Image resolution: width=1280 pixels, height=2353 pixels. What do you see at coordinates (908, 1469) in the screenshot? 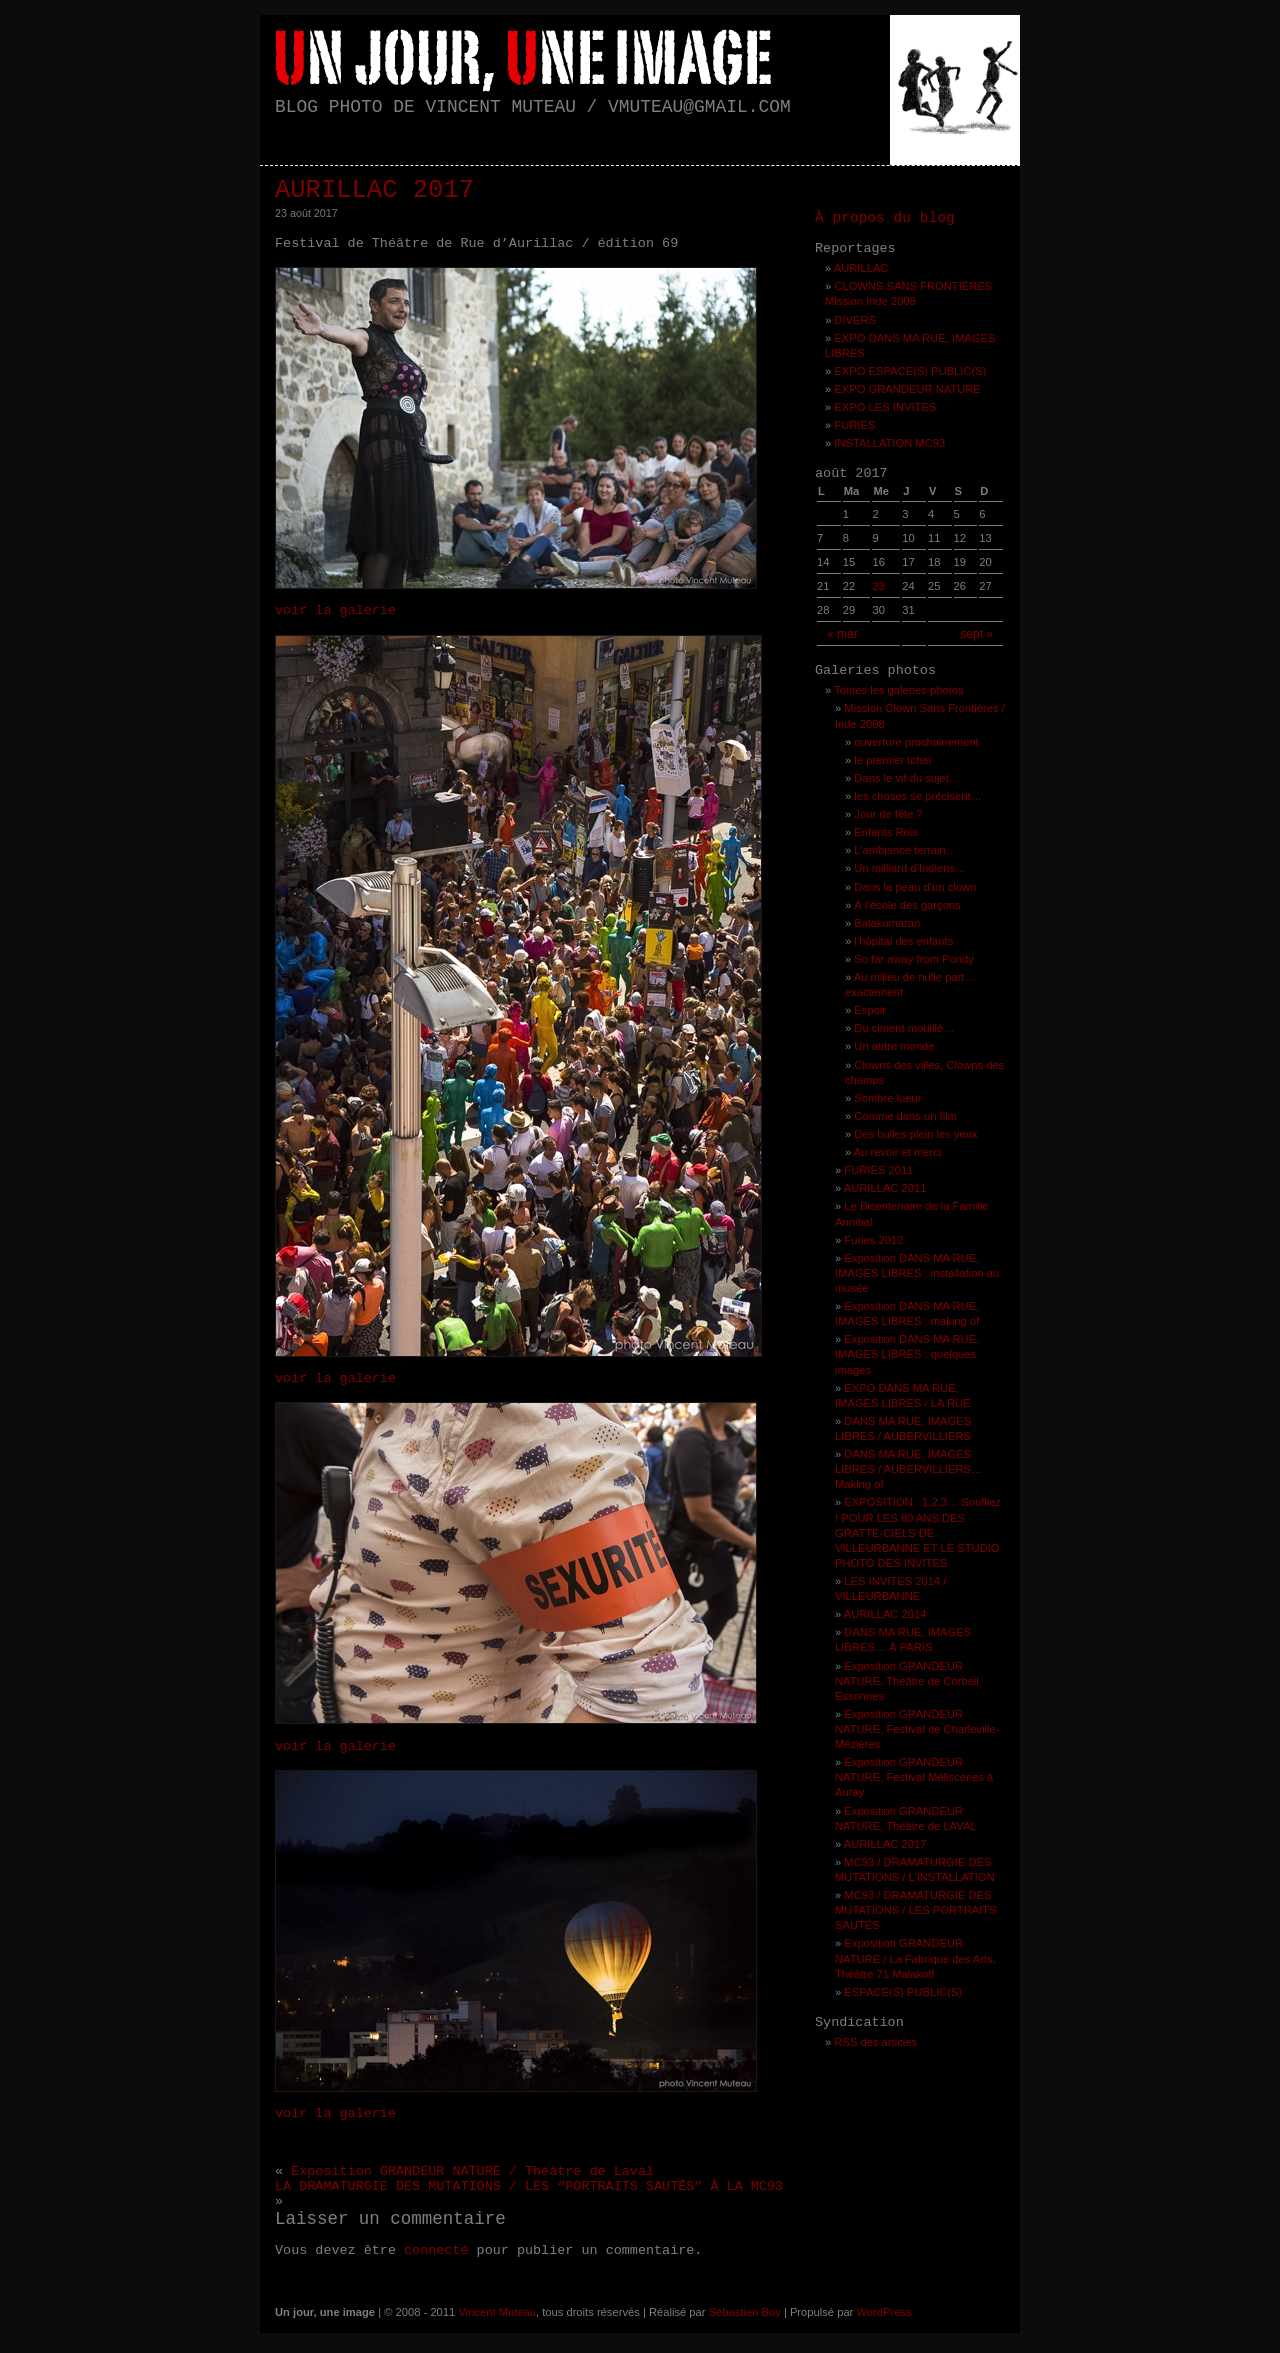
I see `DANS MA RUE, IMAGES LIBRES / AUBERVILLIERS… Making of` at bounding box center [908, 1469].